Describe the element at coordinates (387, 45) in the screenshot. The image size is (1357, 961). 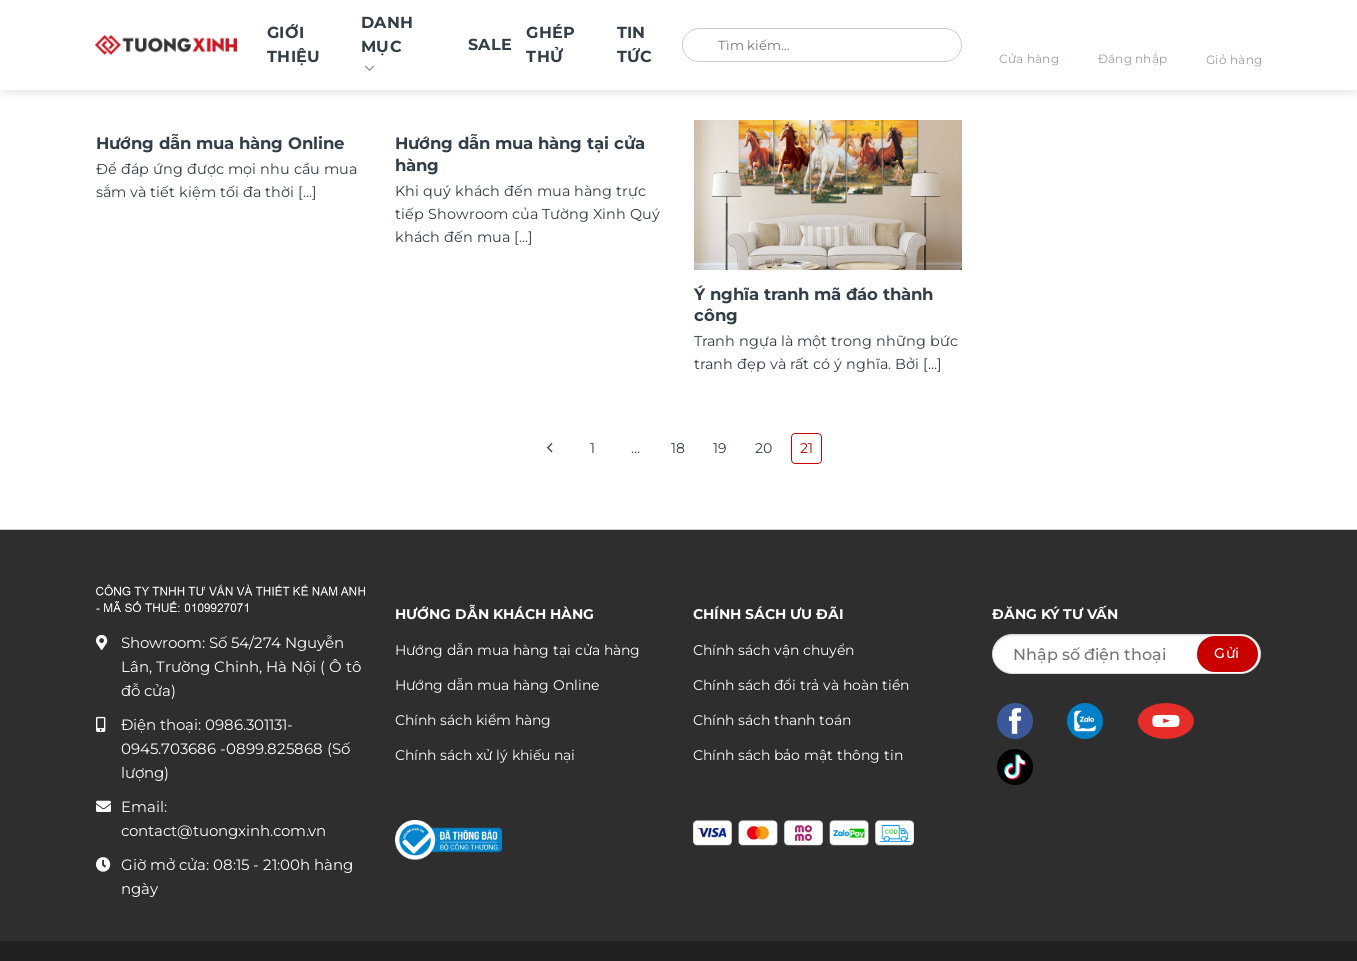
I see `Danh mục` at that location.